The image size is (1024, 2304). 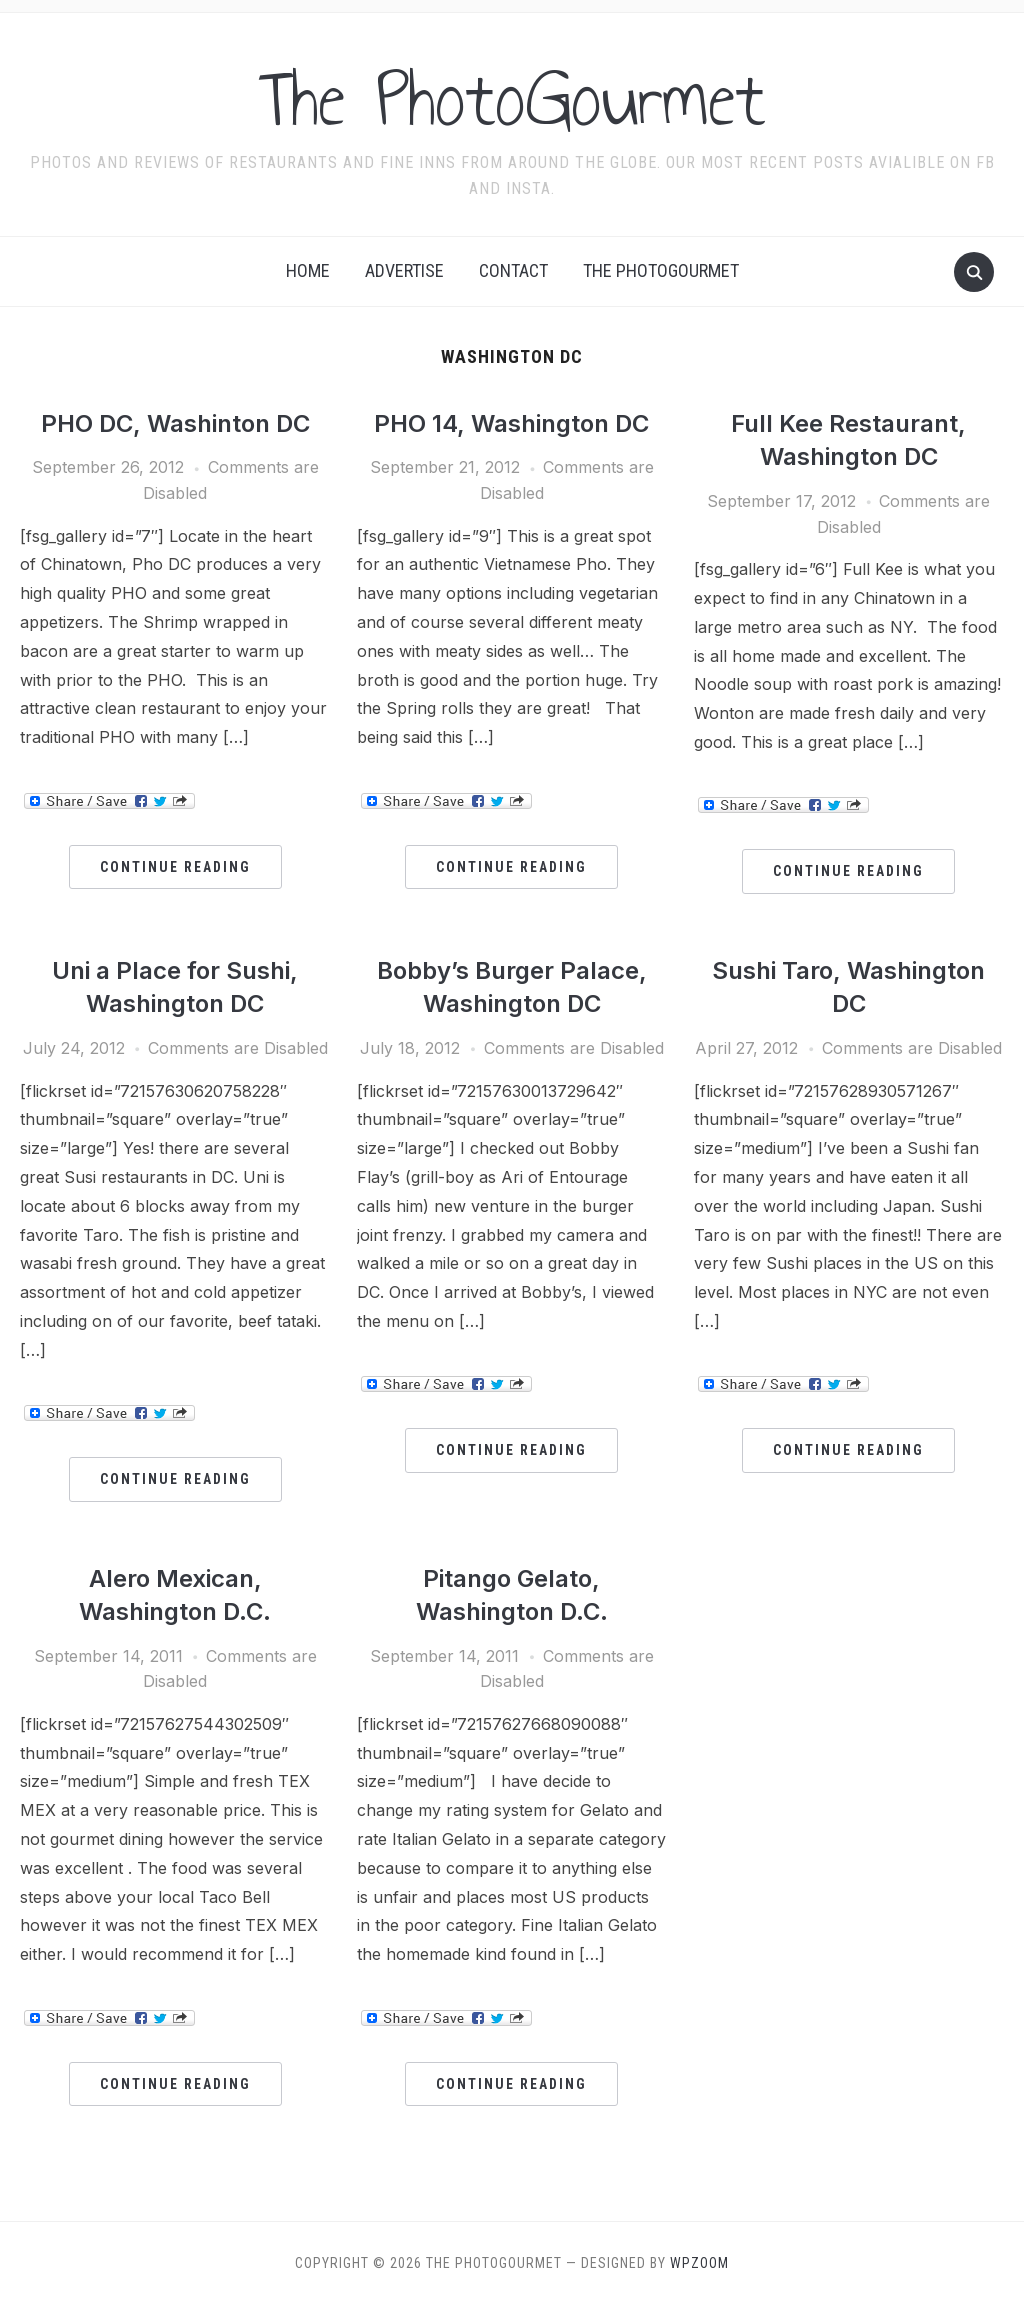 What do you see at coordinates (512, 99) in the screenshot?
I see `The PhotoGourmet` at bounding box center [512, 99].